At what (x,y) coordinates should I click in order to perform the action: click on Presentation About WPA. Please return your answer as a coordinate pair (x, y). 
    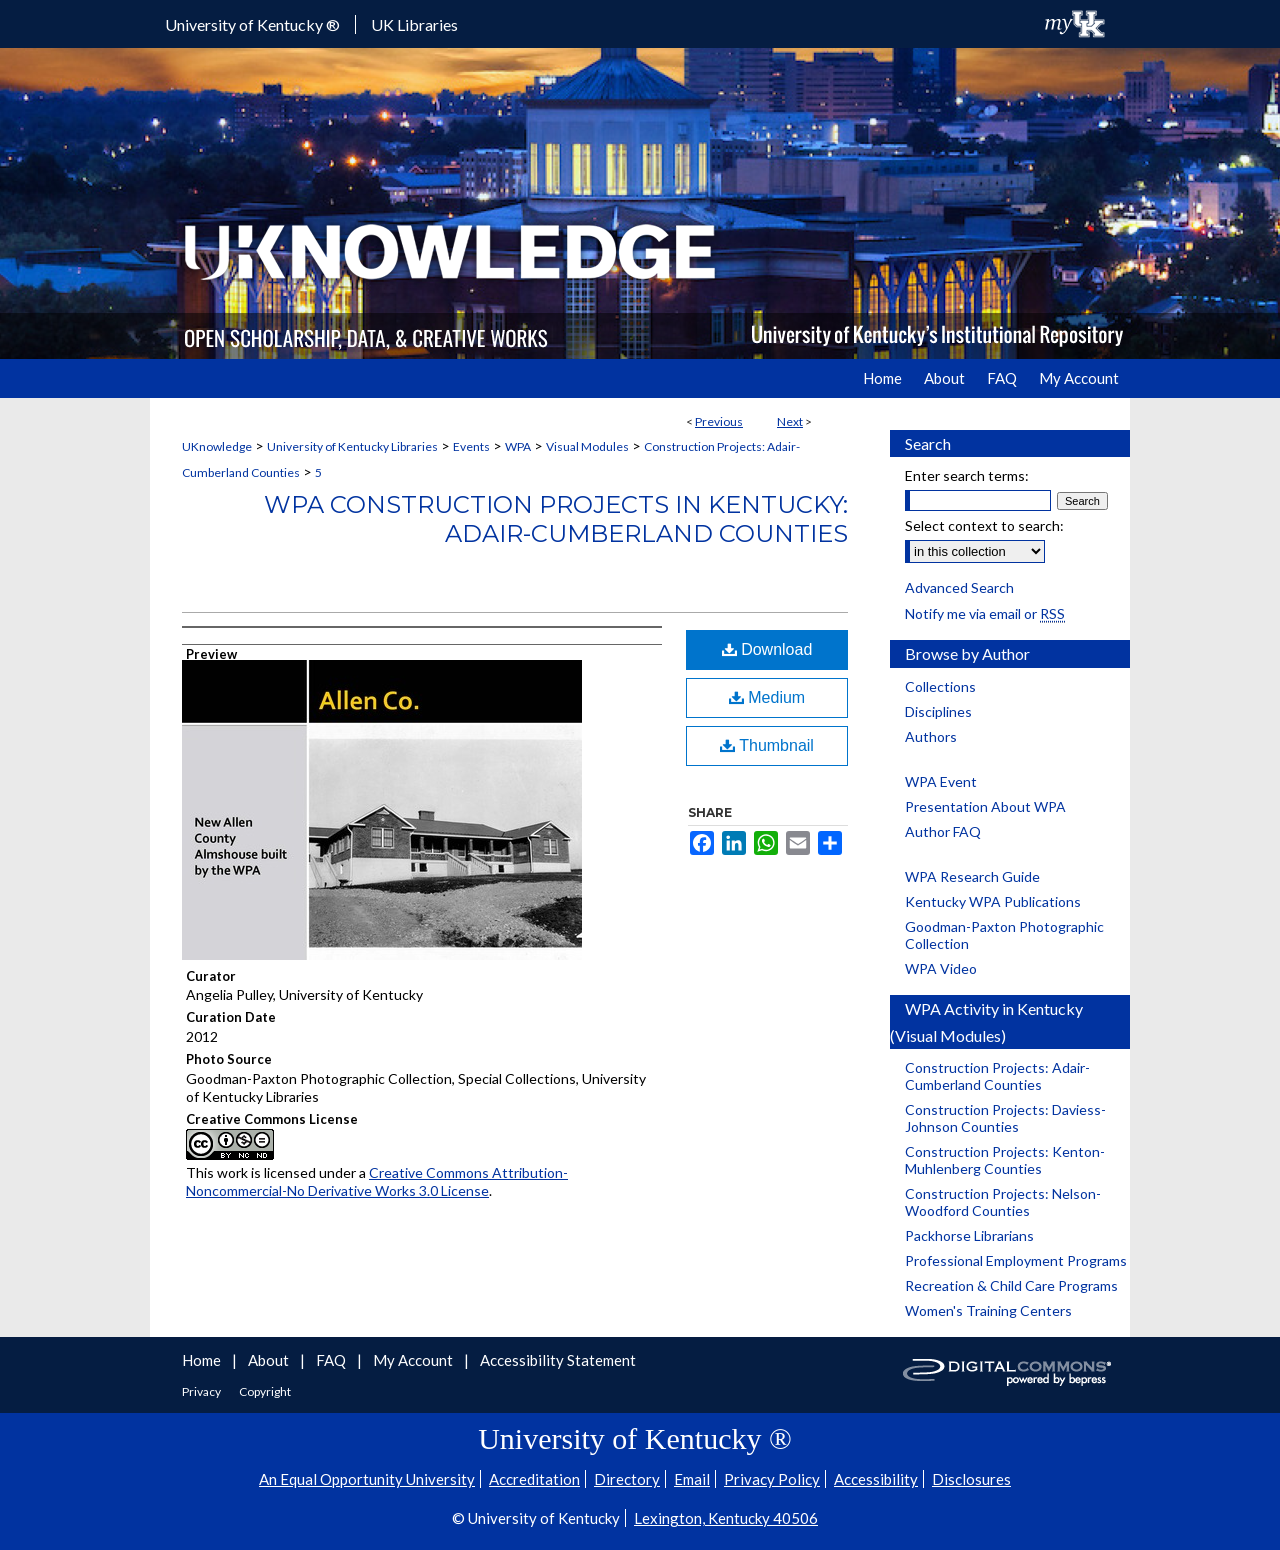
    Looking at the image, I should click on (985, 806).